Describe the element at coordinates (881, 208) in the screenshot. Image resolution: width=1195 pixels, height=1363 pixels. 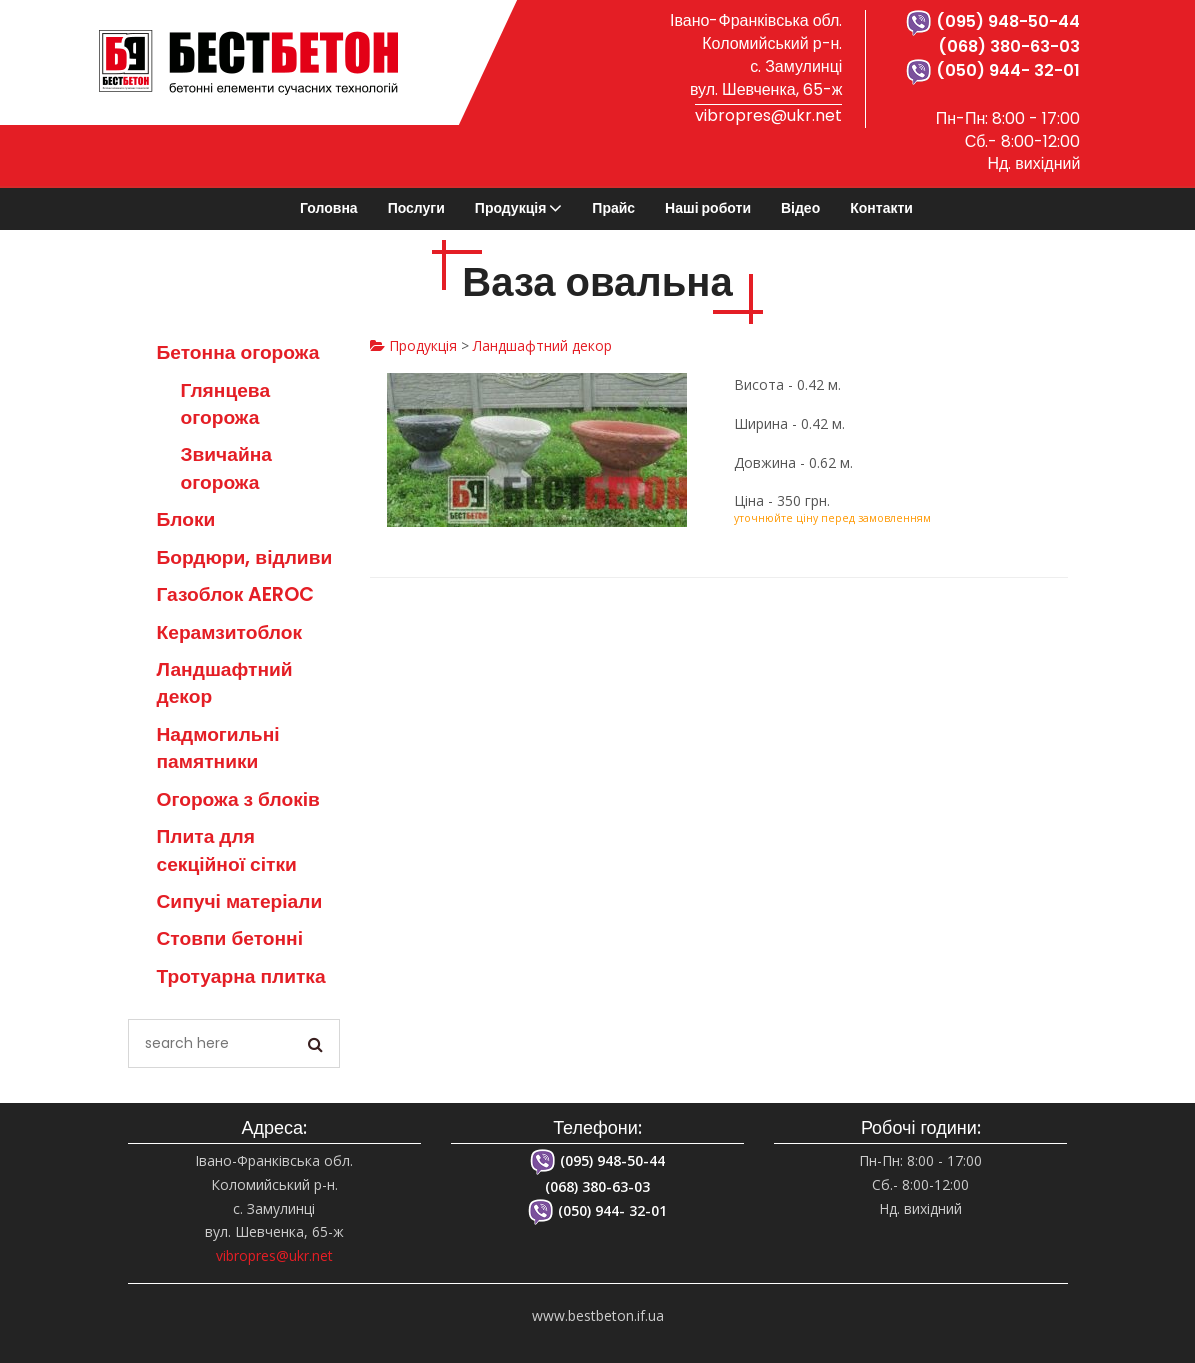
I see `Контакти` at that location.